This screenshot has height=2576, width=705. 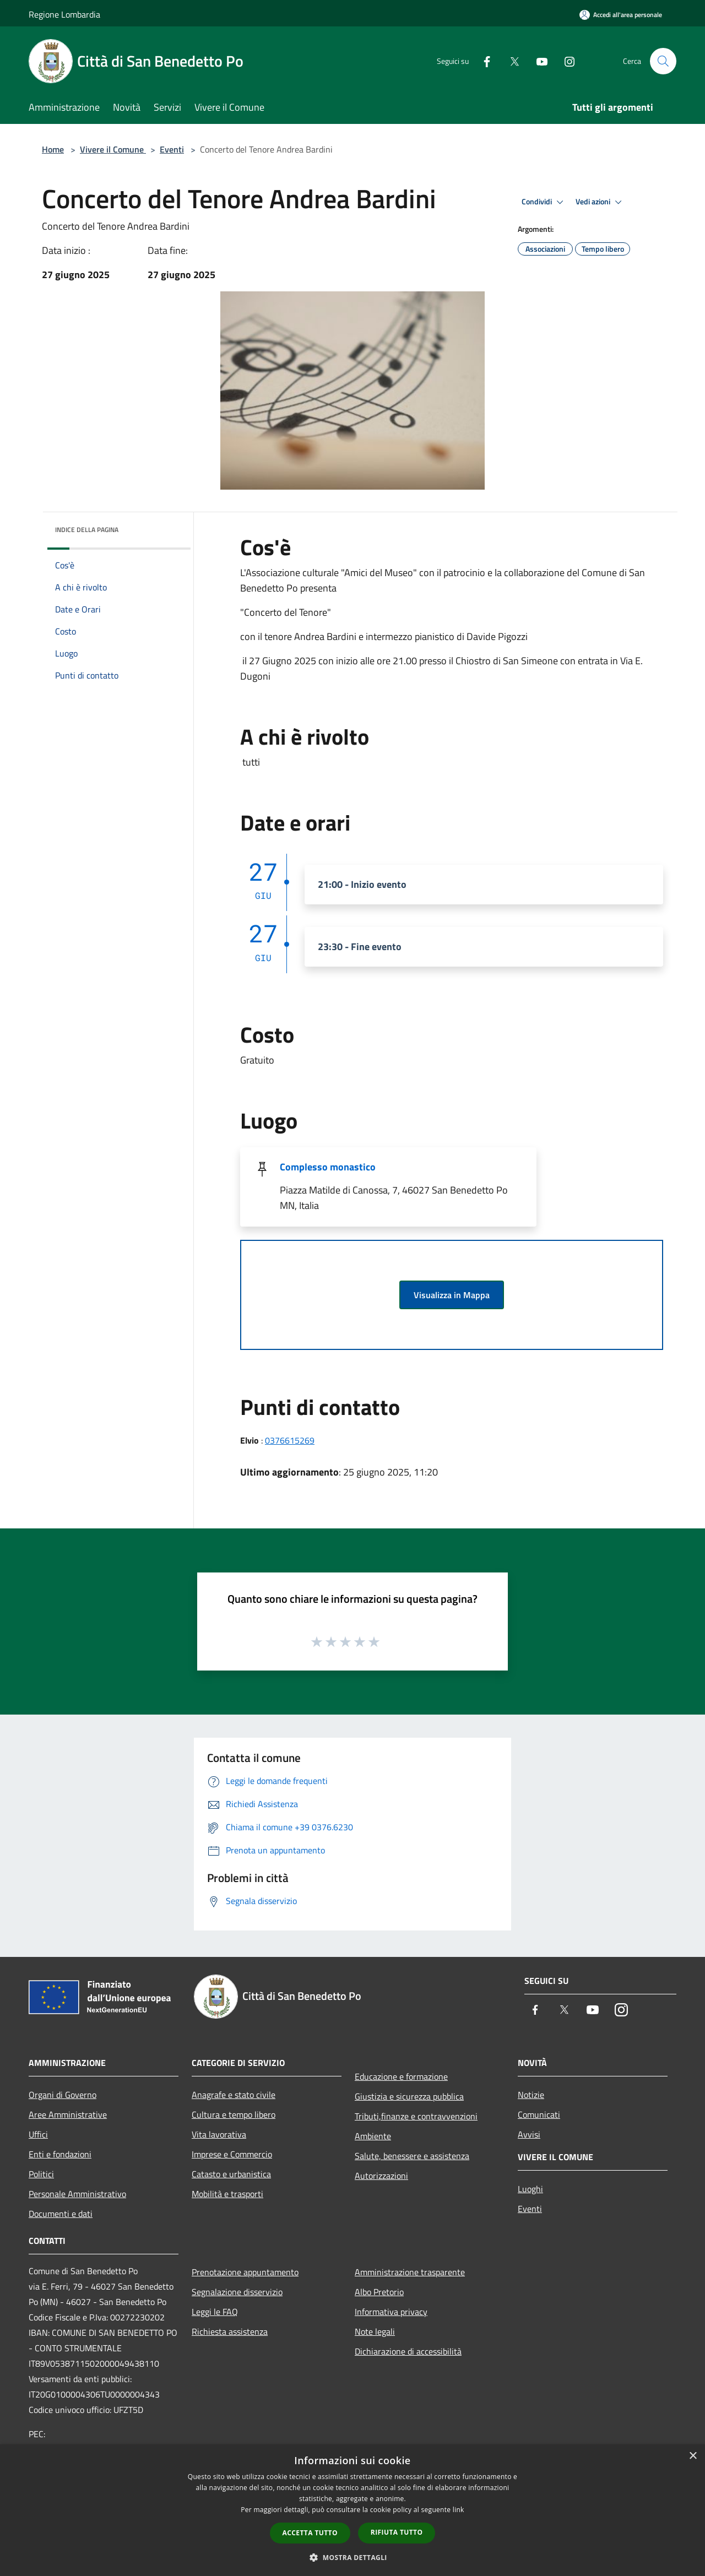 I want to click on [Youtube], so click(x=538, y=60).